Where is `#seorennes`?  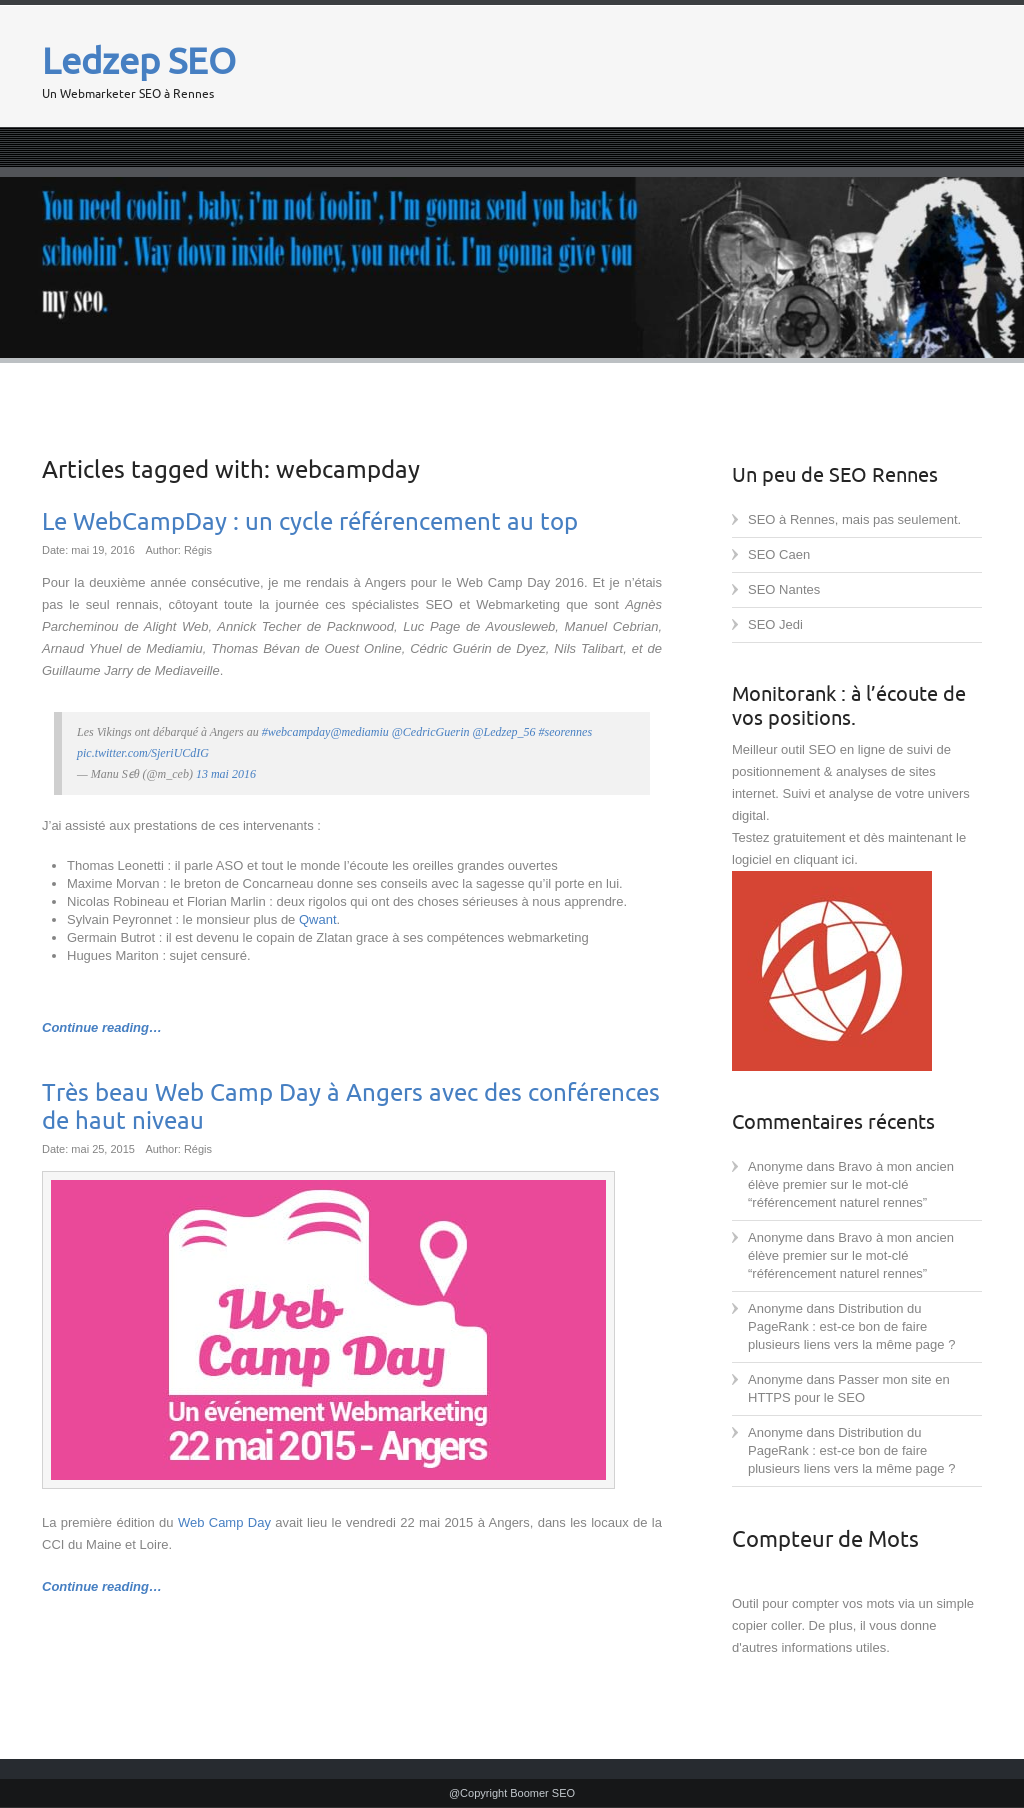
#seorennes is located at coordinates (566, 732).